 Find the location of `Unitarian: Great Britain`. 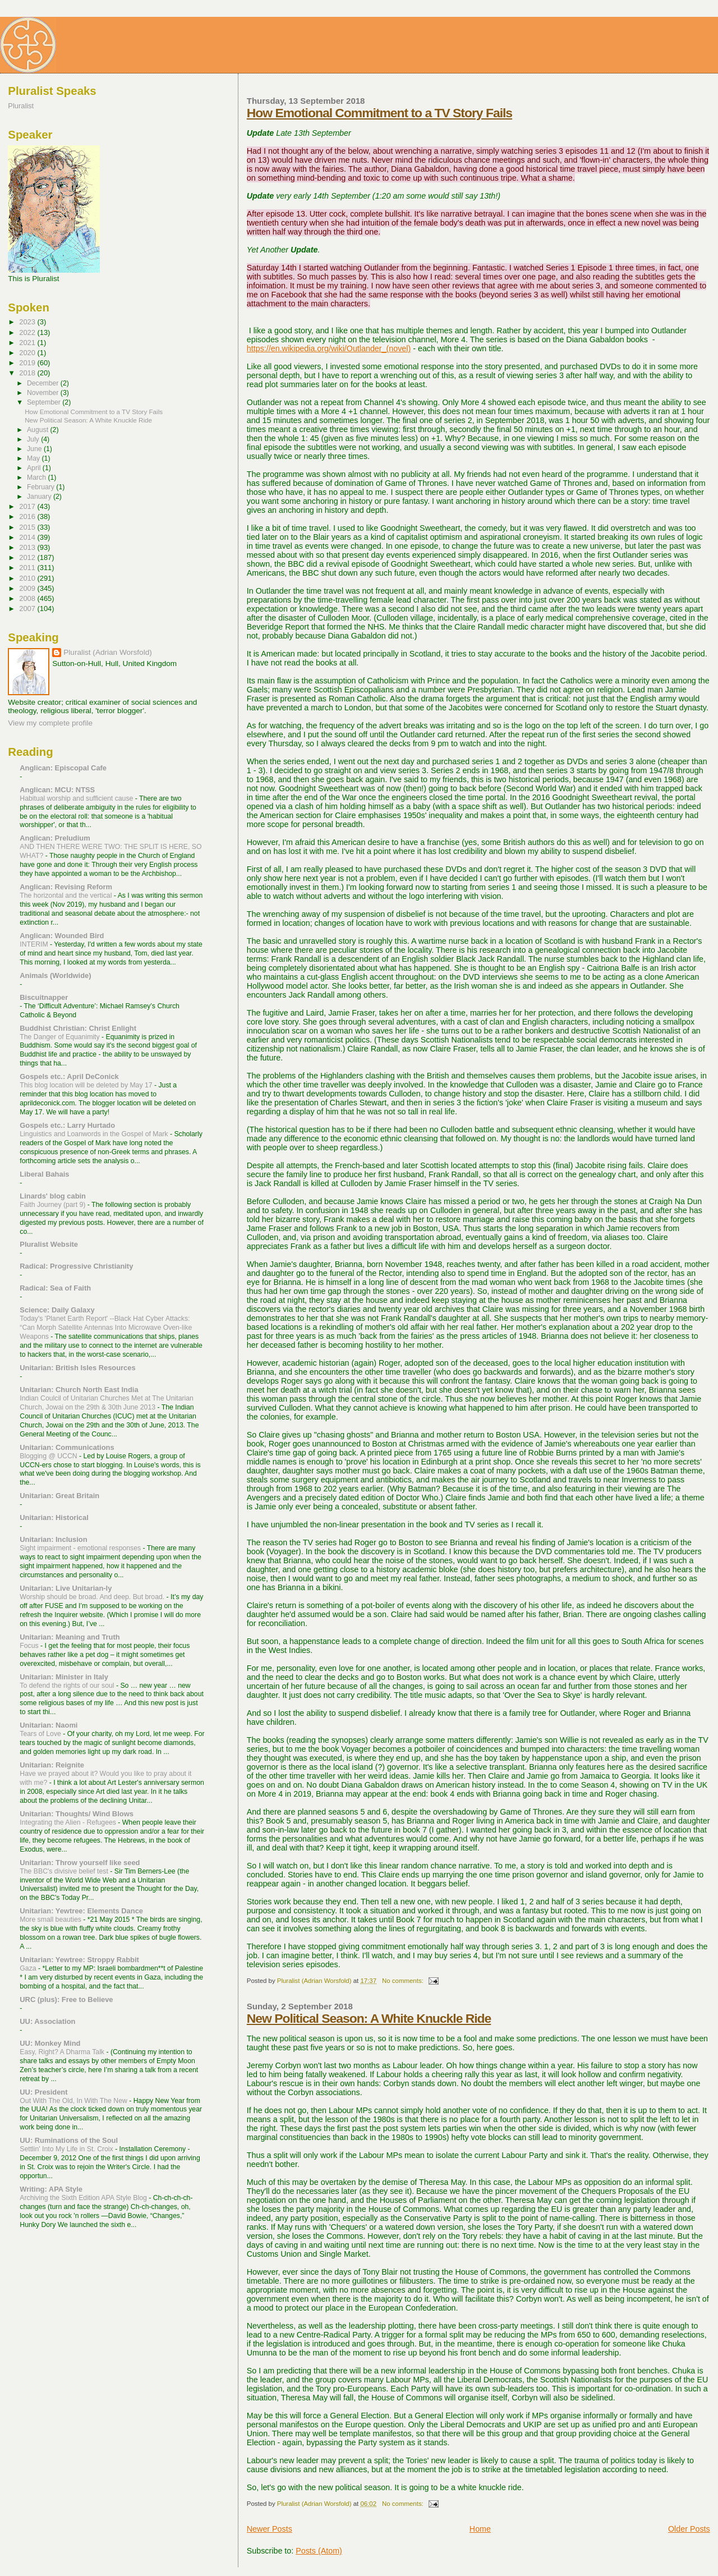

Unitarian: Great Britain is located at coordinates (59, 1495).